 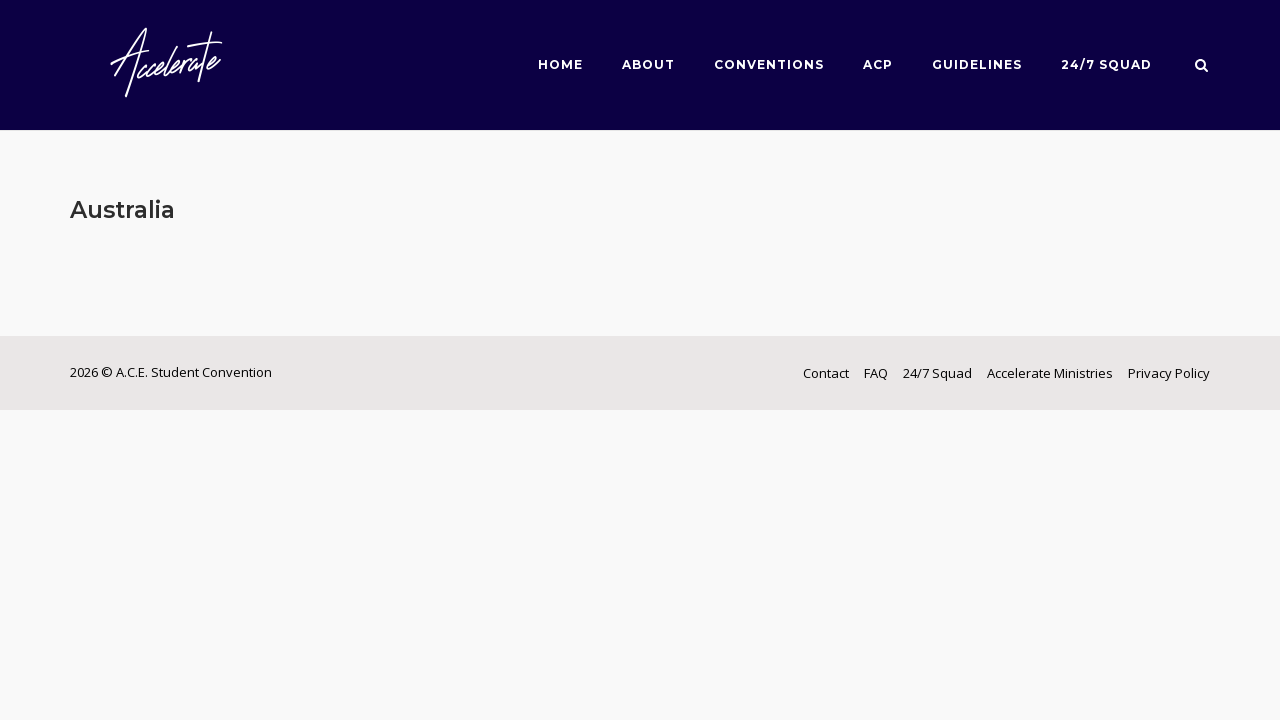 What do you see at coordinates (878, 64) in the screenshot?
I see `ACP` at bounding box center [878, 64].